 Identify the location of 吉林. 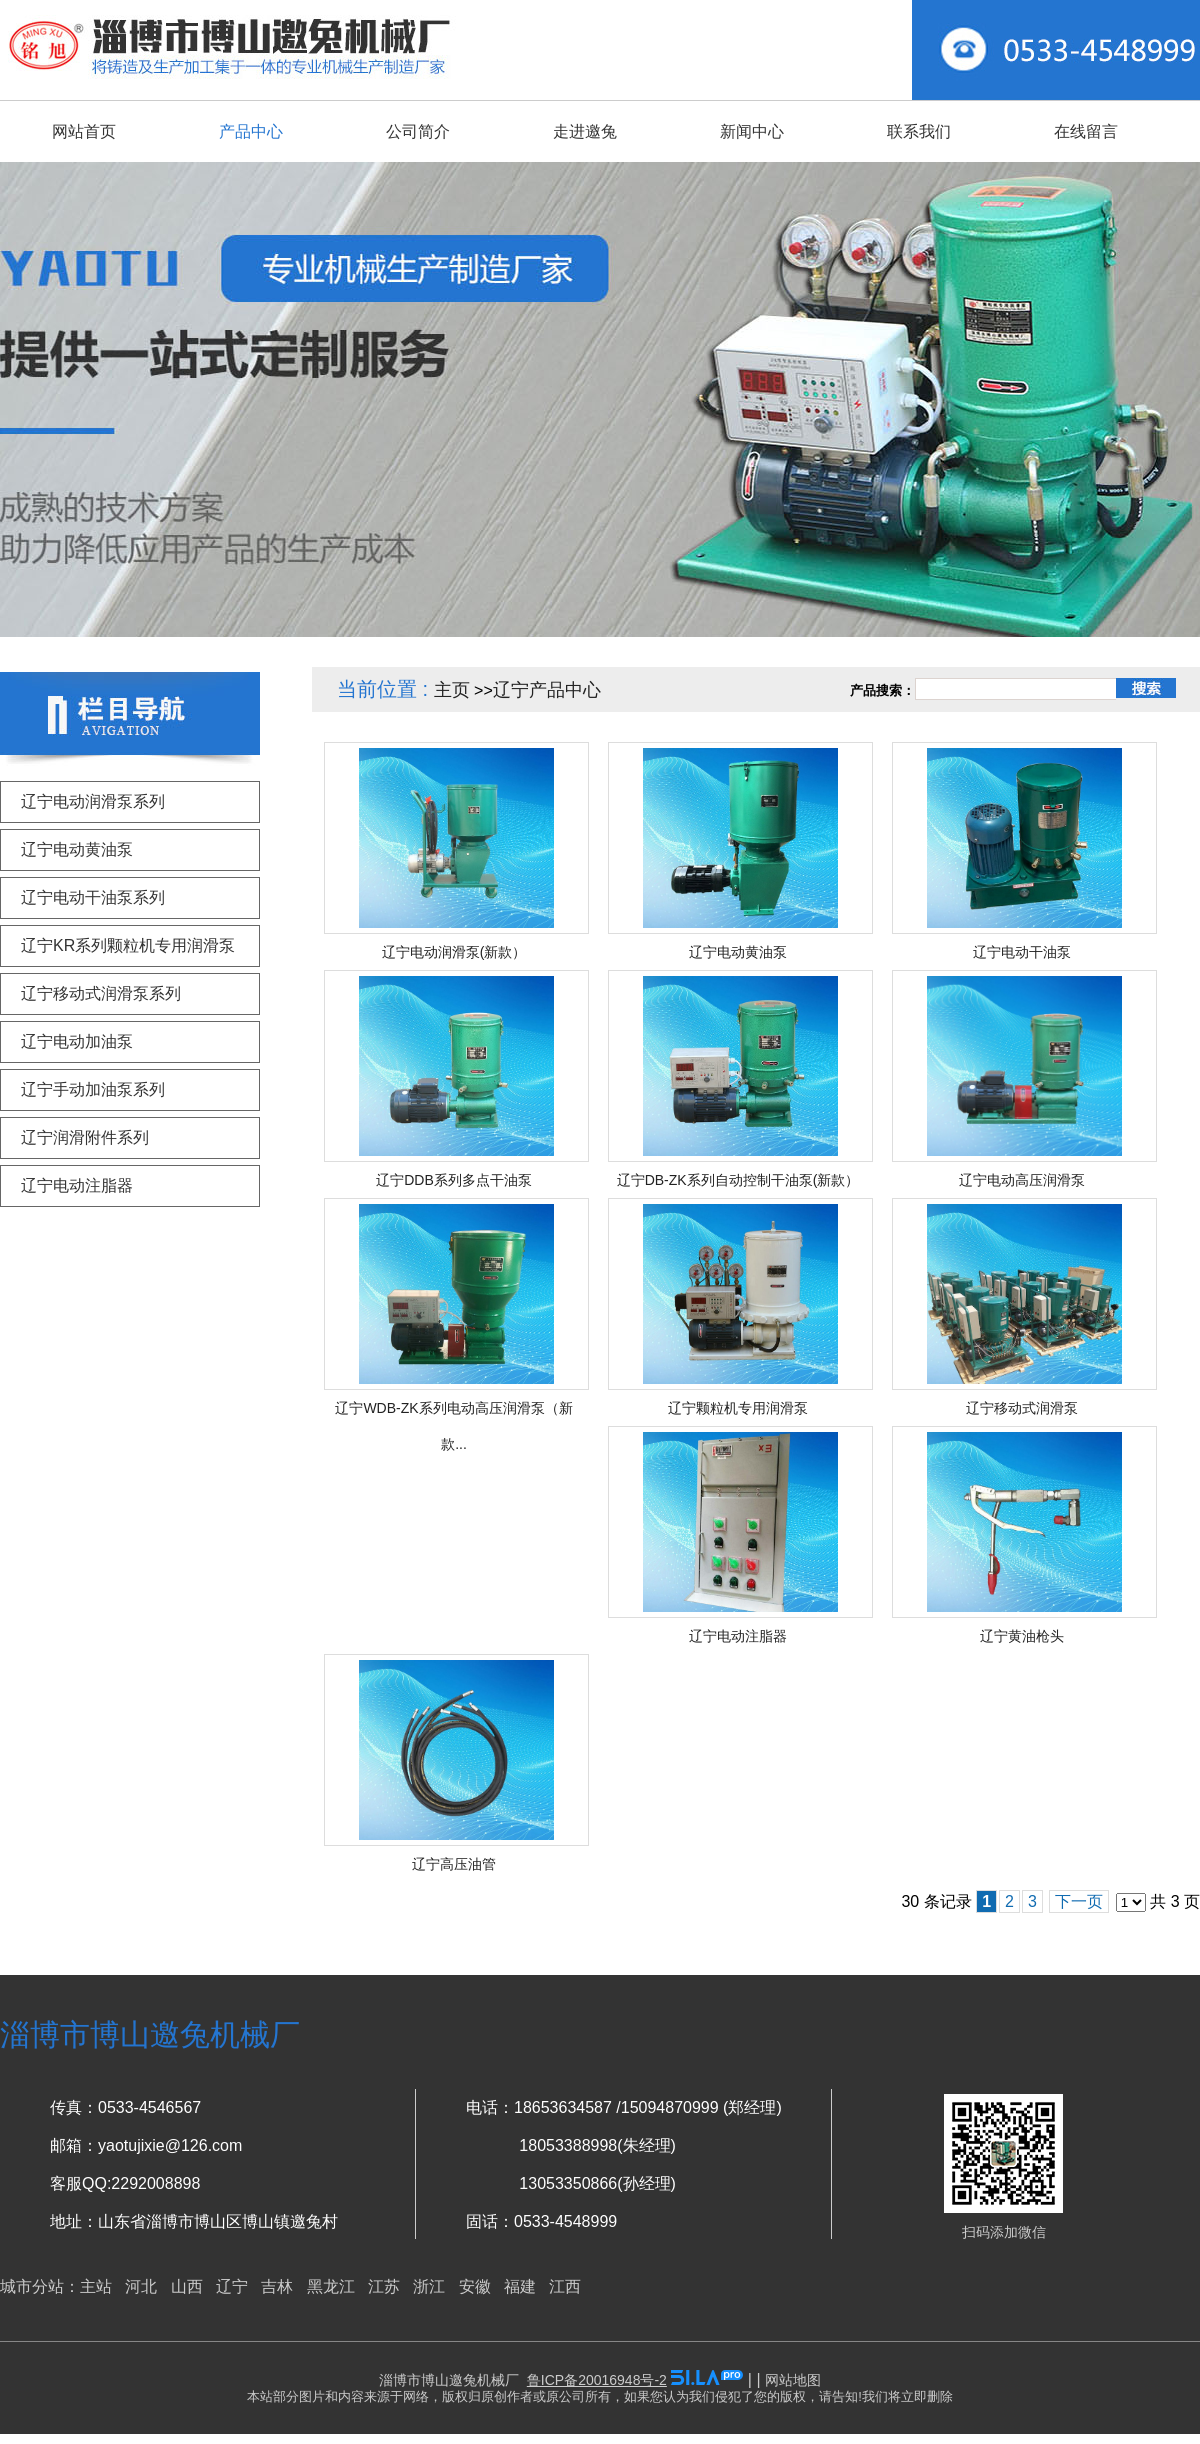
(277, 2286).